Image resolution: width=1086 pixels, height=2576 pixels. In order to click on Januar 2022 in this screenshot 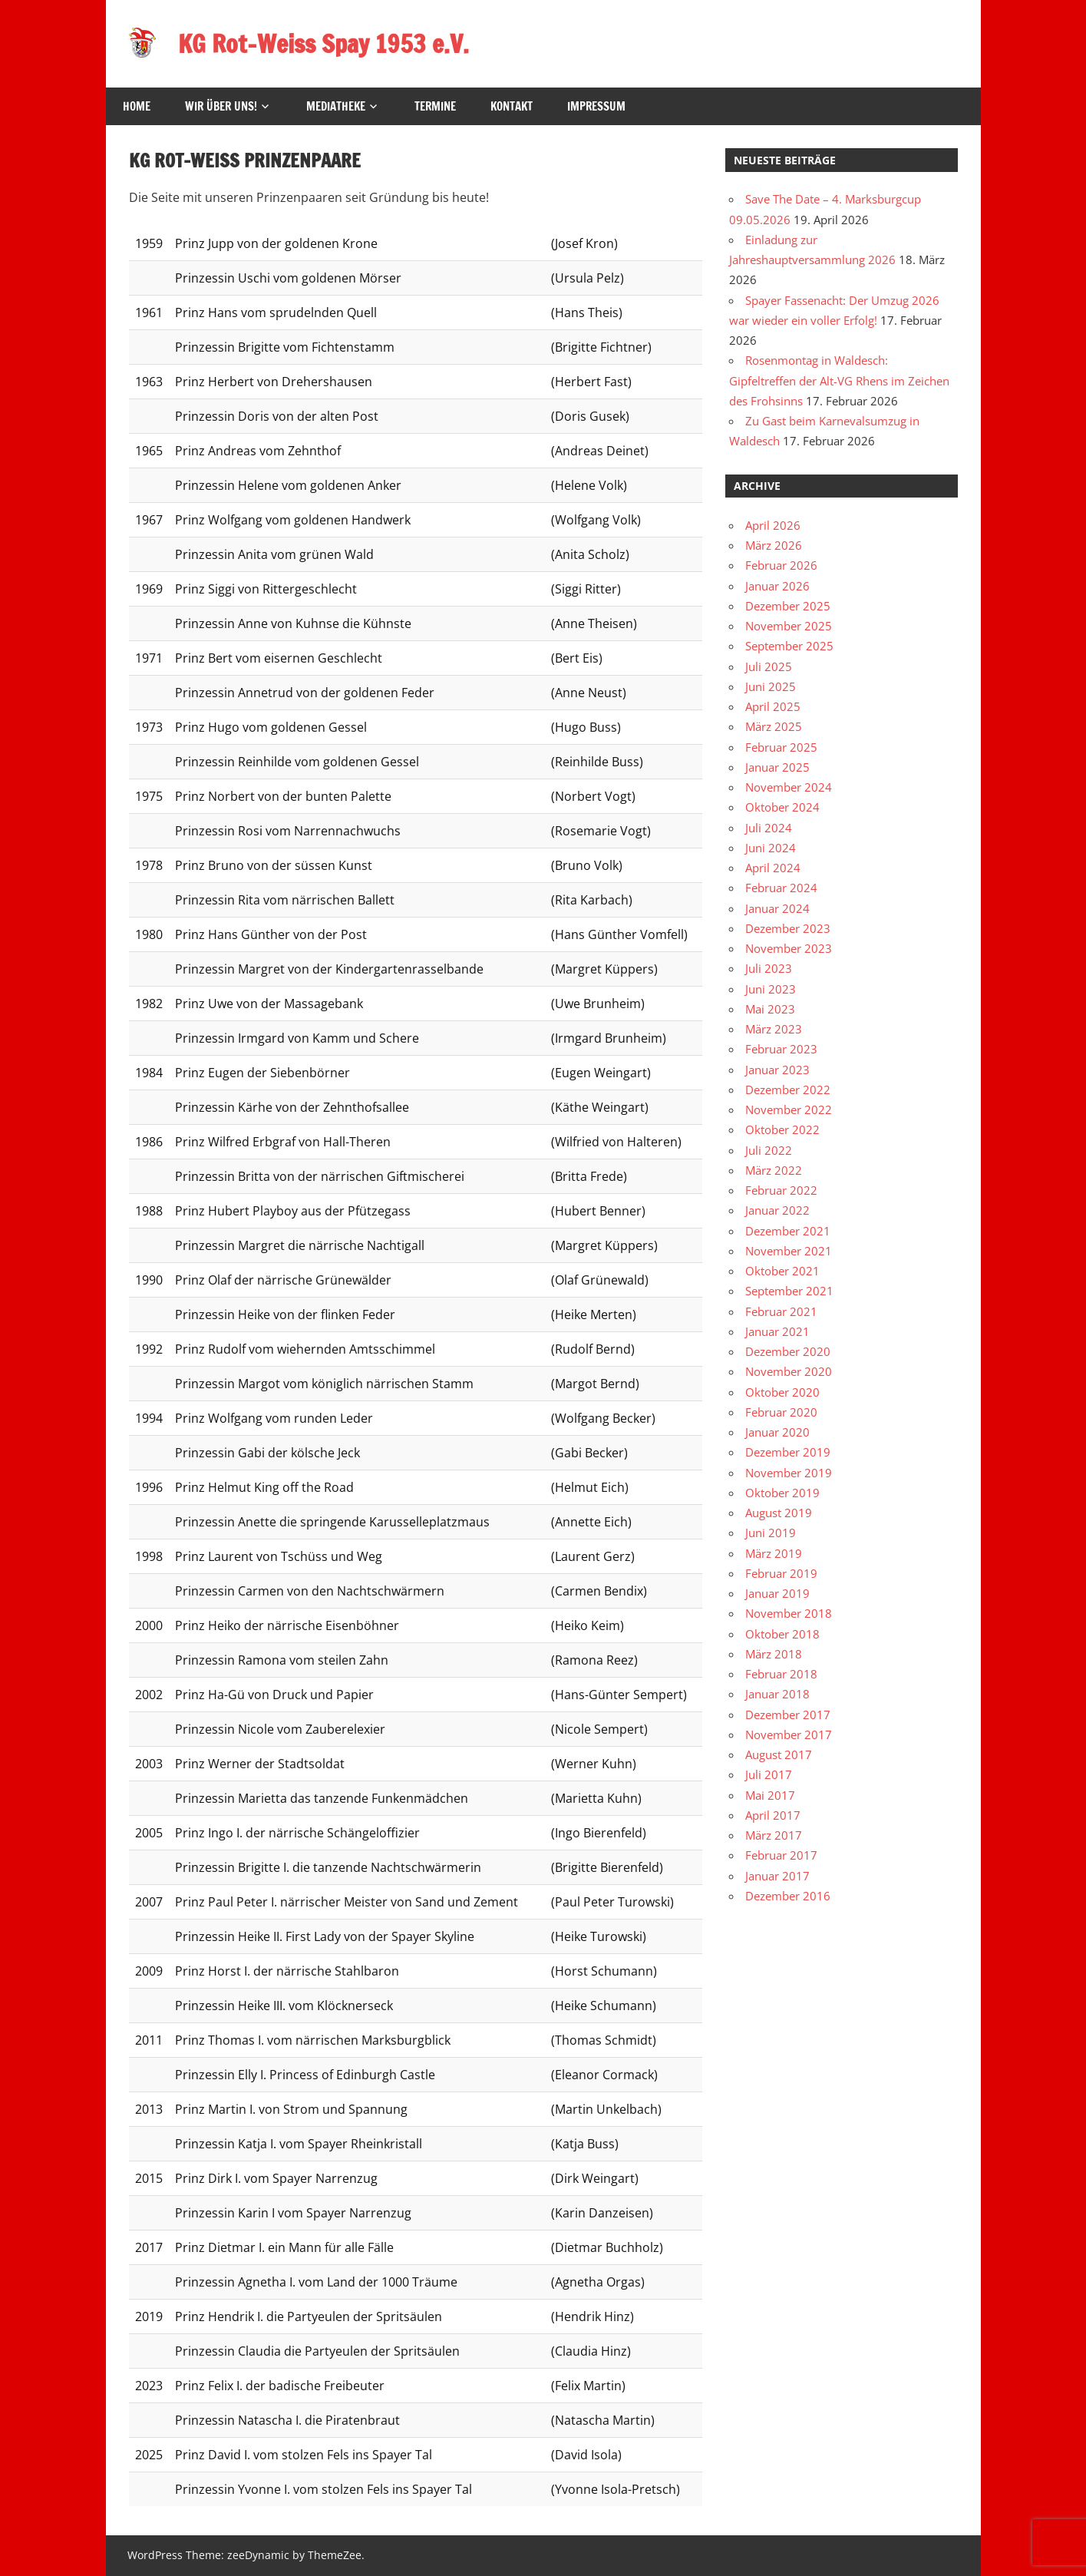, I will do `click(777, 1210)`.